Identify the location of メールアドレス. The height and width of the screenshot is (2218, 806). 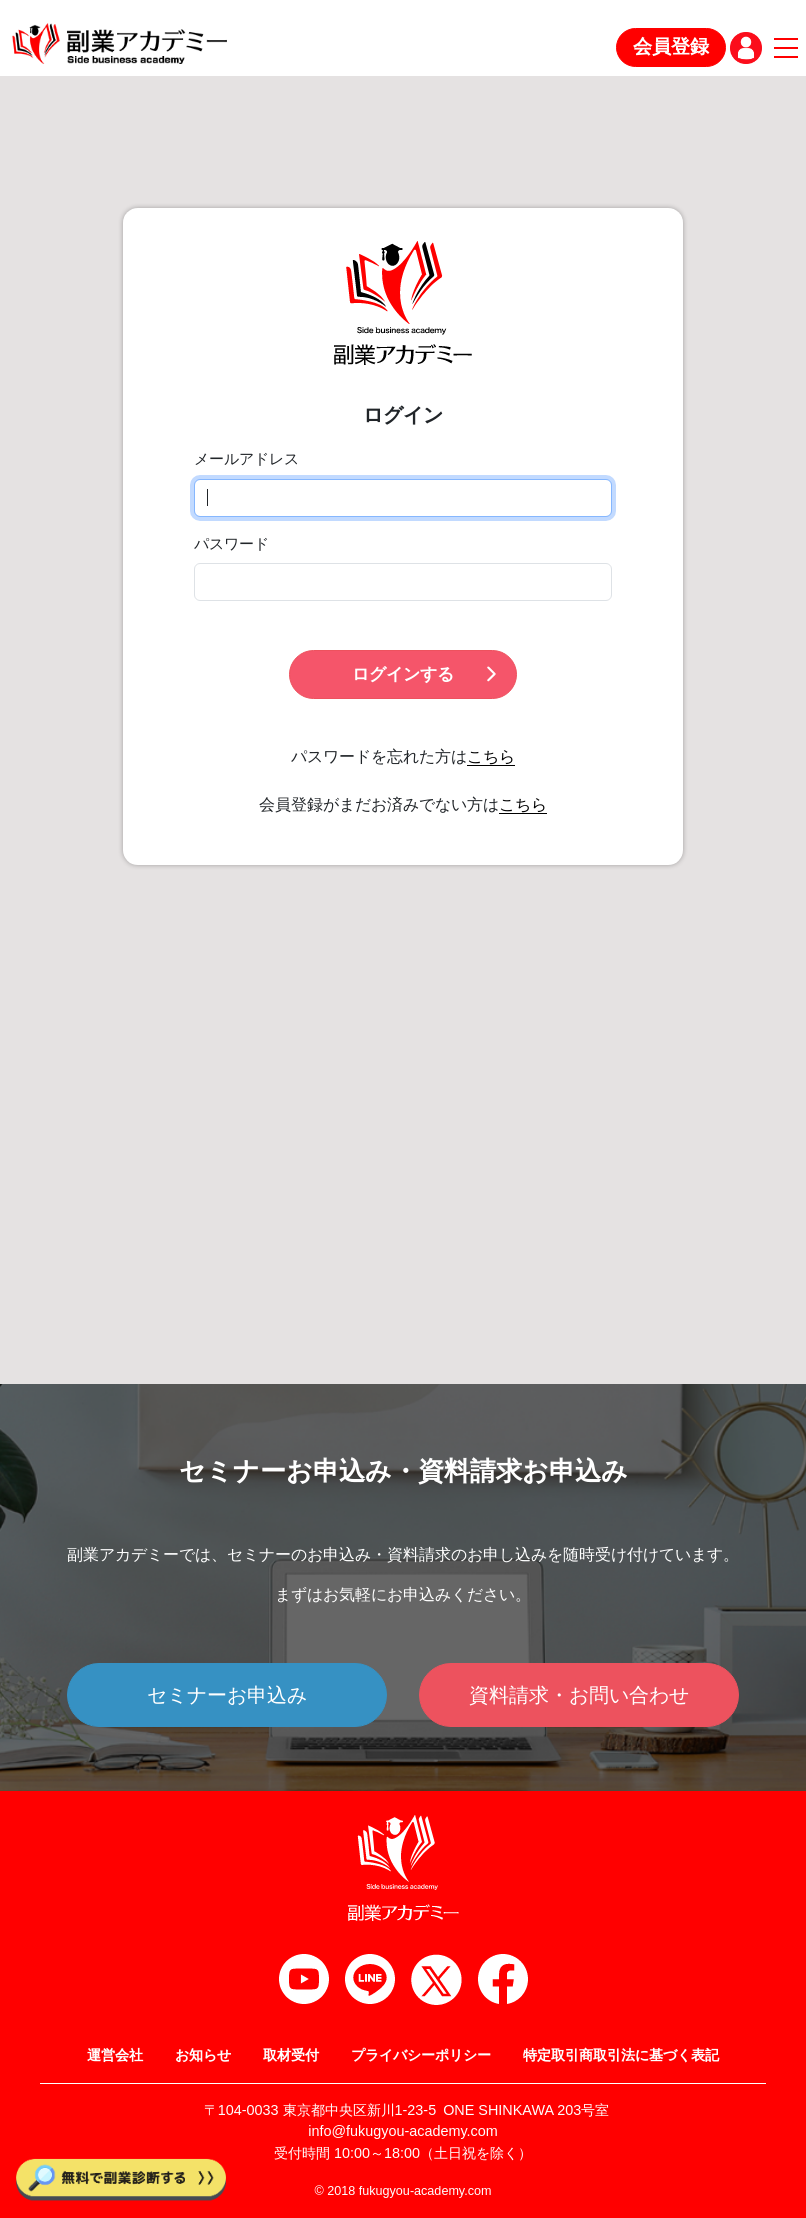
(246, 459).